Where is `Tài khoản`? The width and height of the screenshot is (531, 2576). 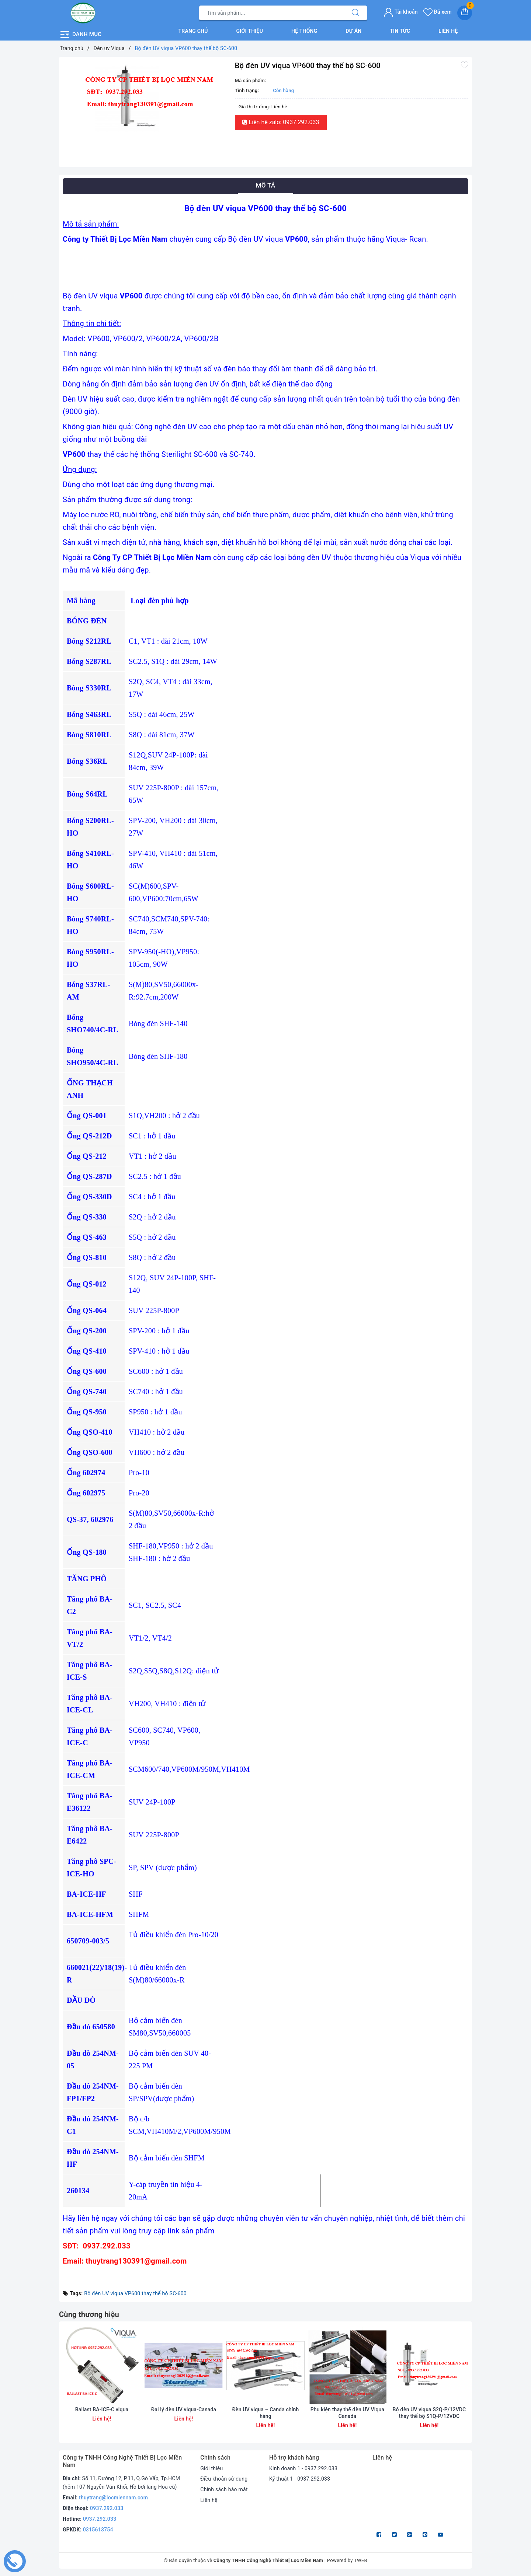 Tài khoản is located at coordinates (400, 12).